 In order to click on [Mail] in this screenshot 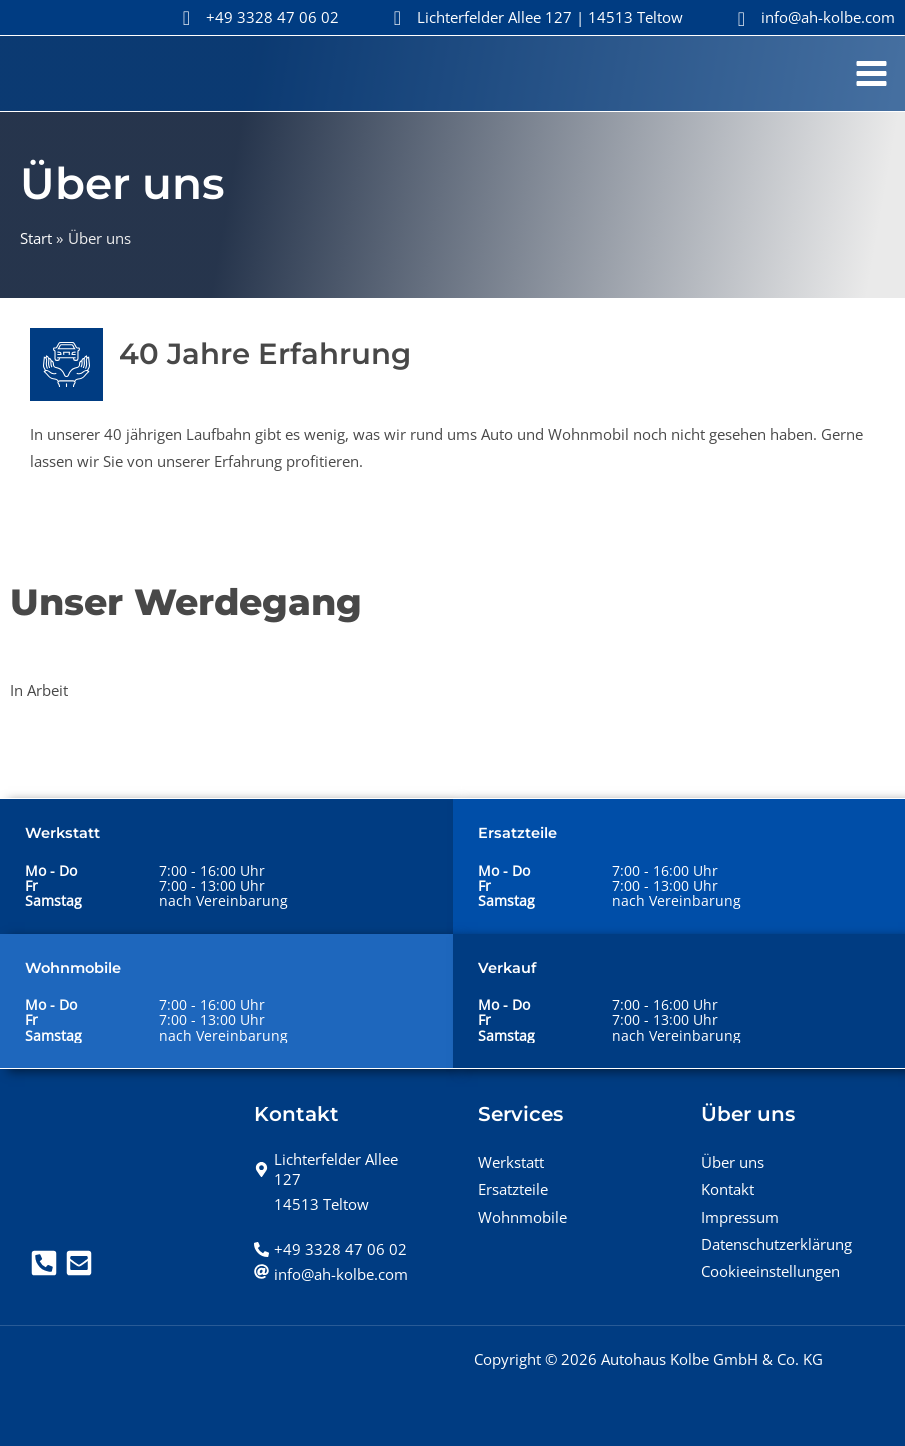, I will do `click(79, 1263)`.